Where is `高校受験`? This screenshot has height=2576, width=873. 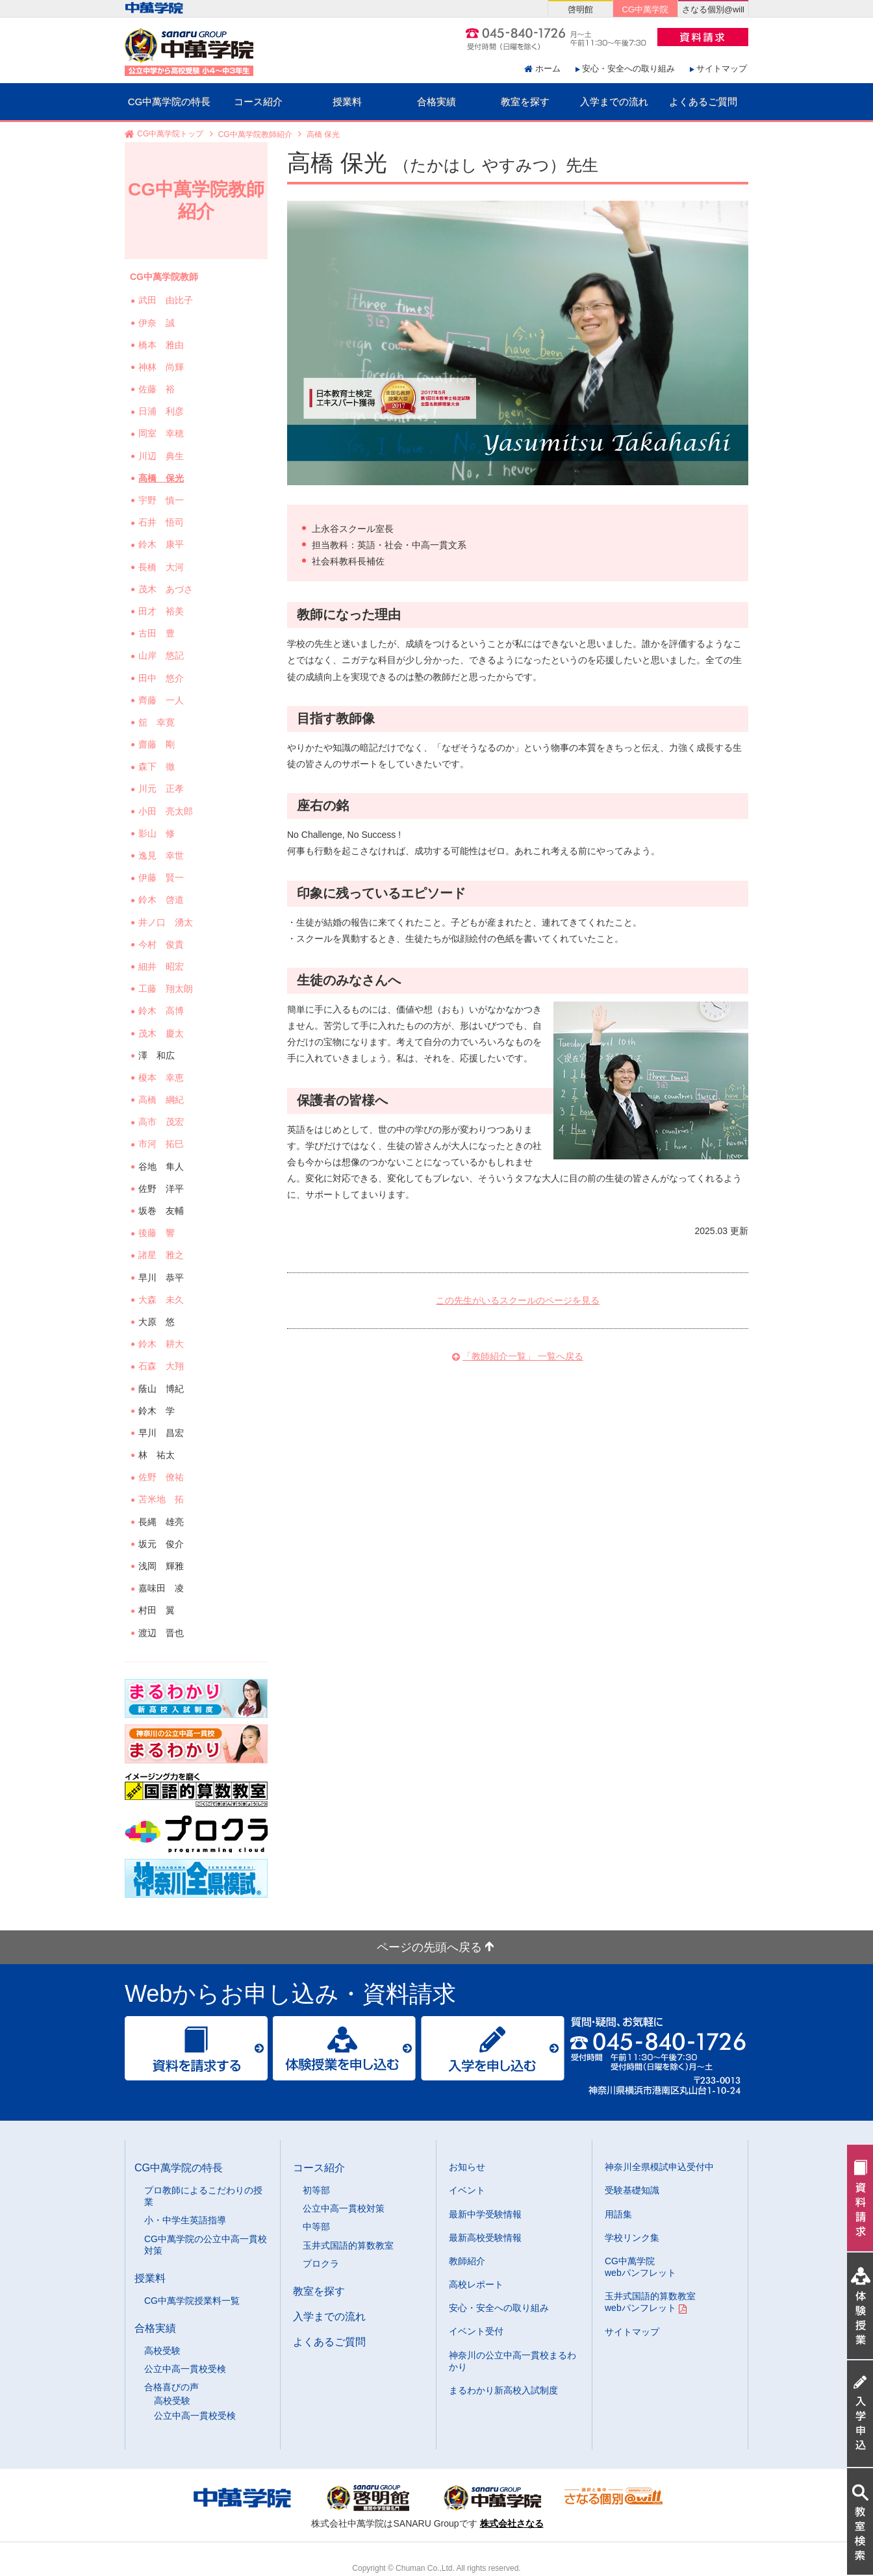
高校受験 is located at coordinates (162, 2350).